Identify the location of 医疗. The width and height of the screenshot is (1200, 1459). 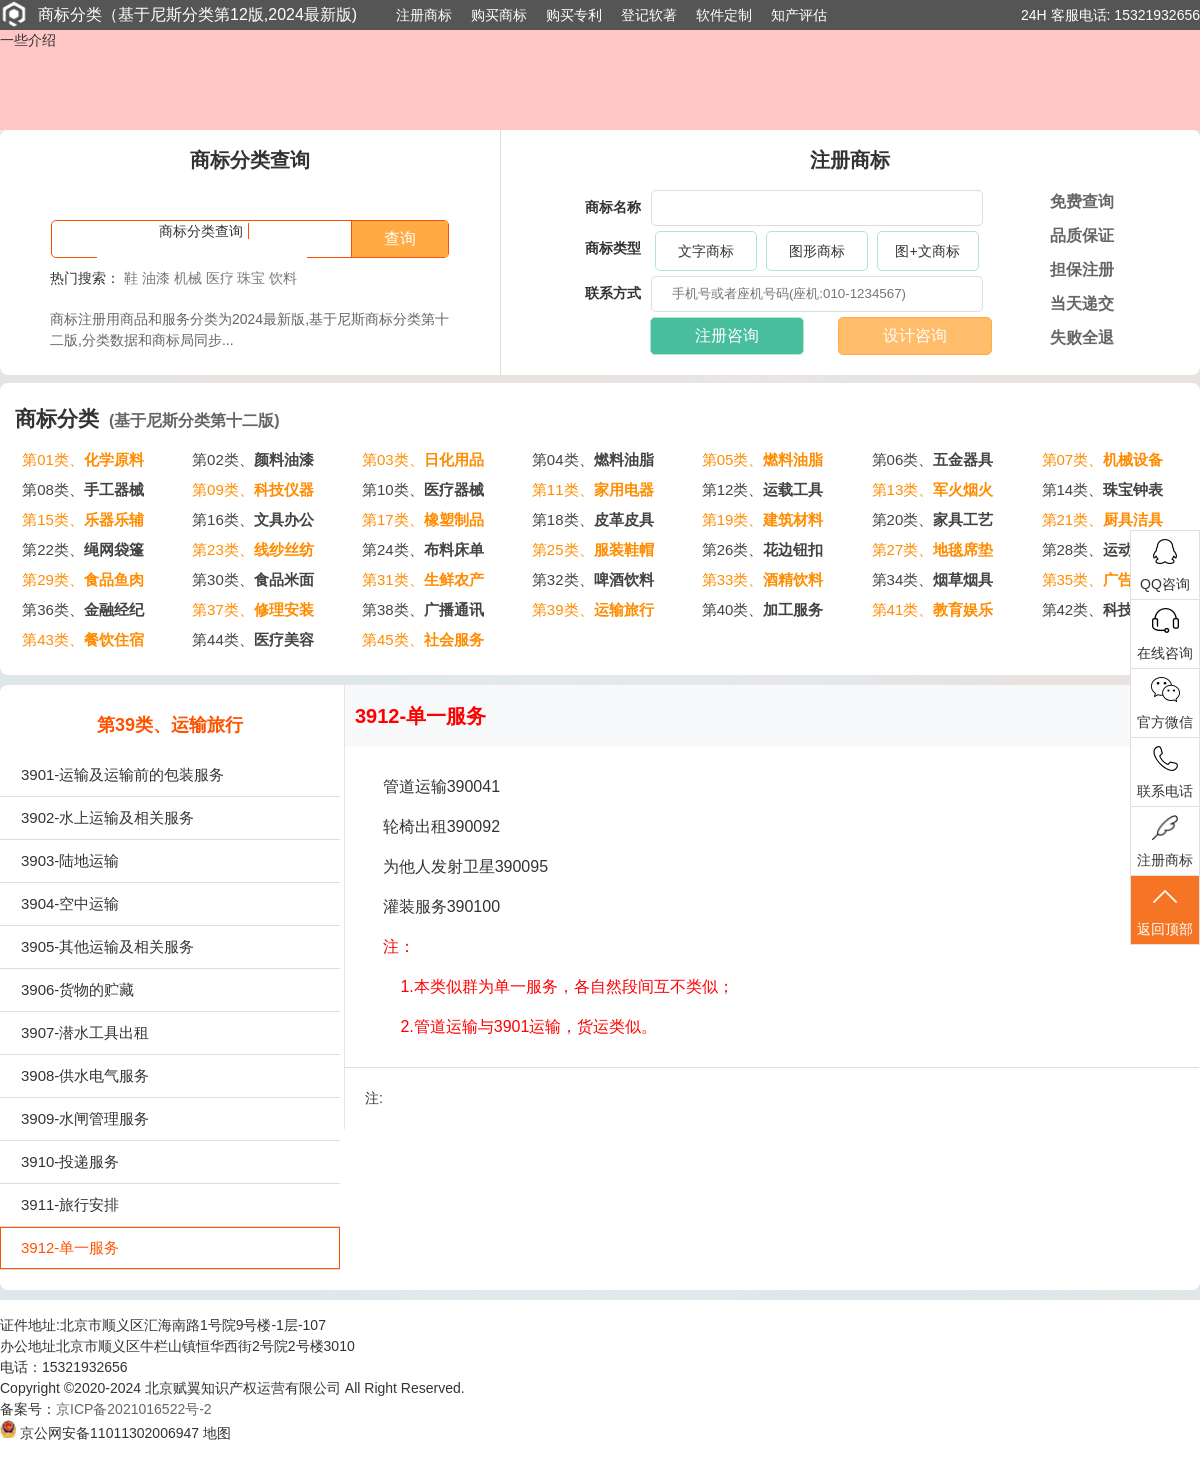
(220, 278).